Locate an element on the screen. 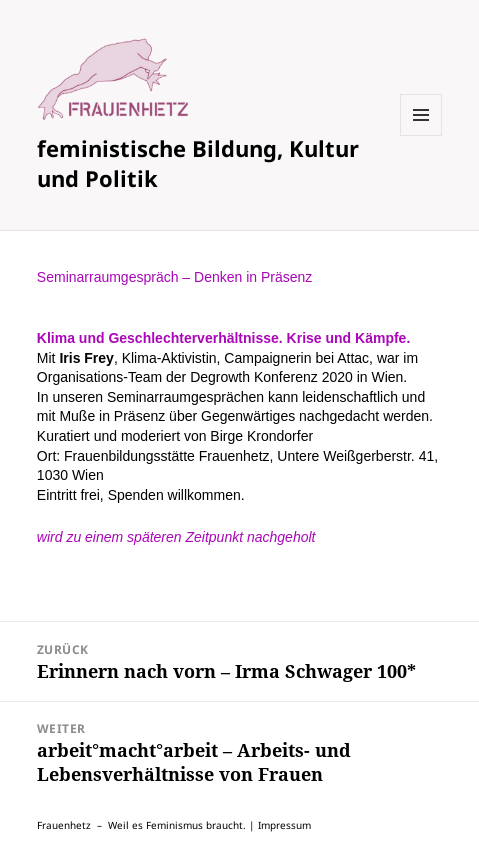 The width and height of the screenshot is (479, 847). Frauenhetz is located at coordinates (64, 825).